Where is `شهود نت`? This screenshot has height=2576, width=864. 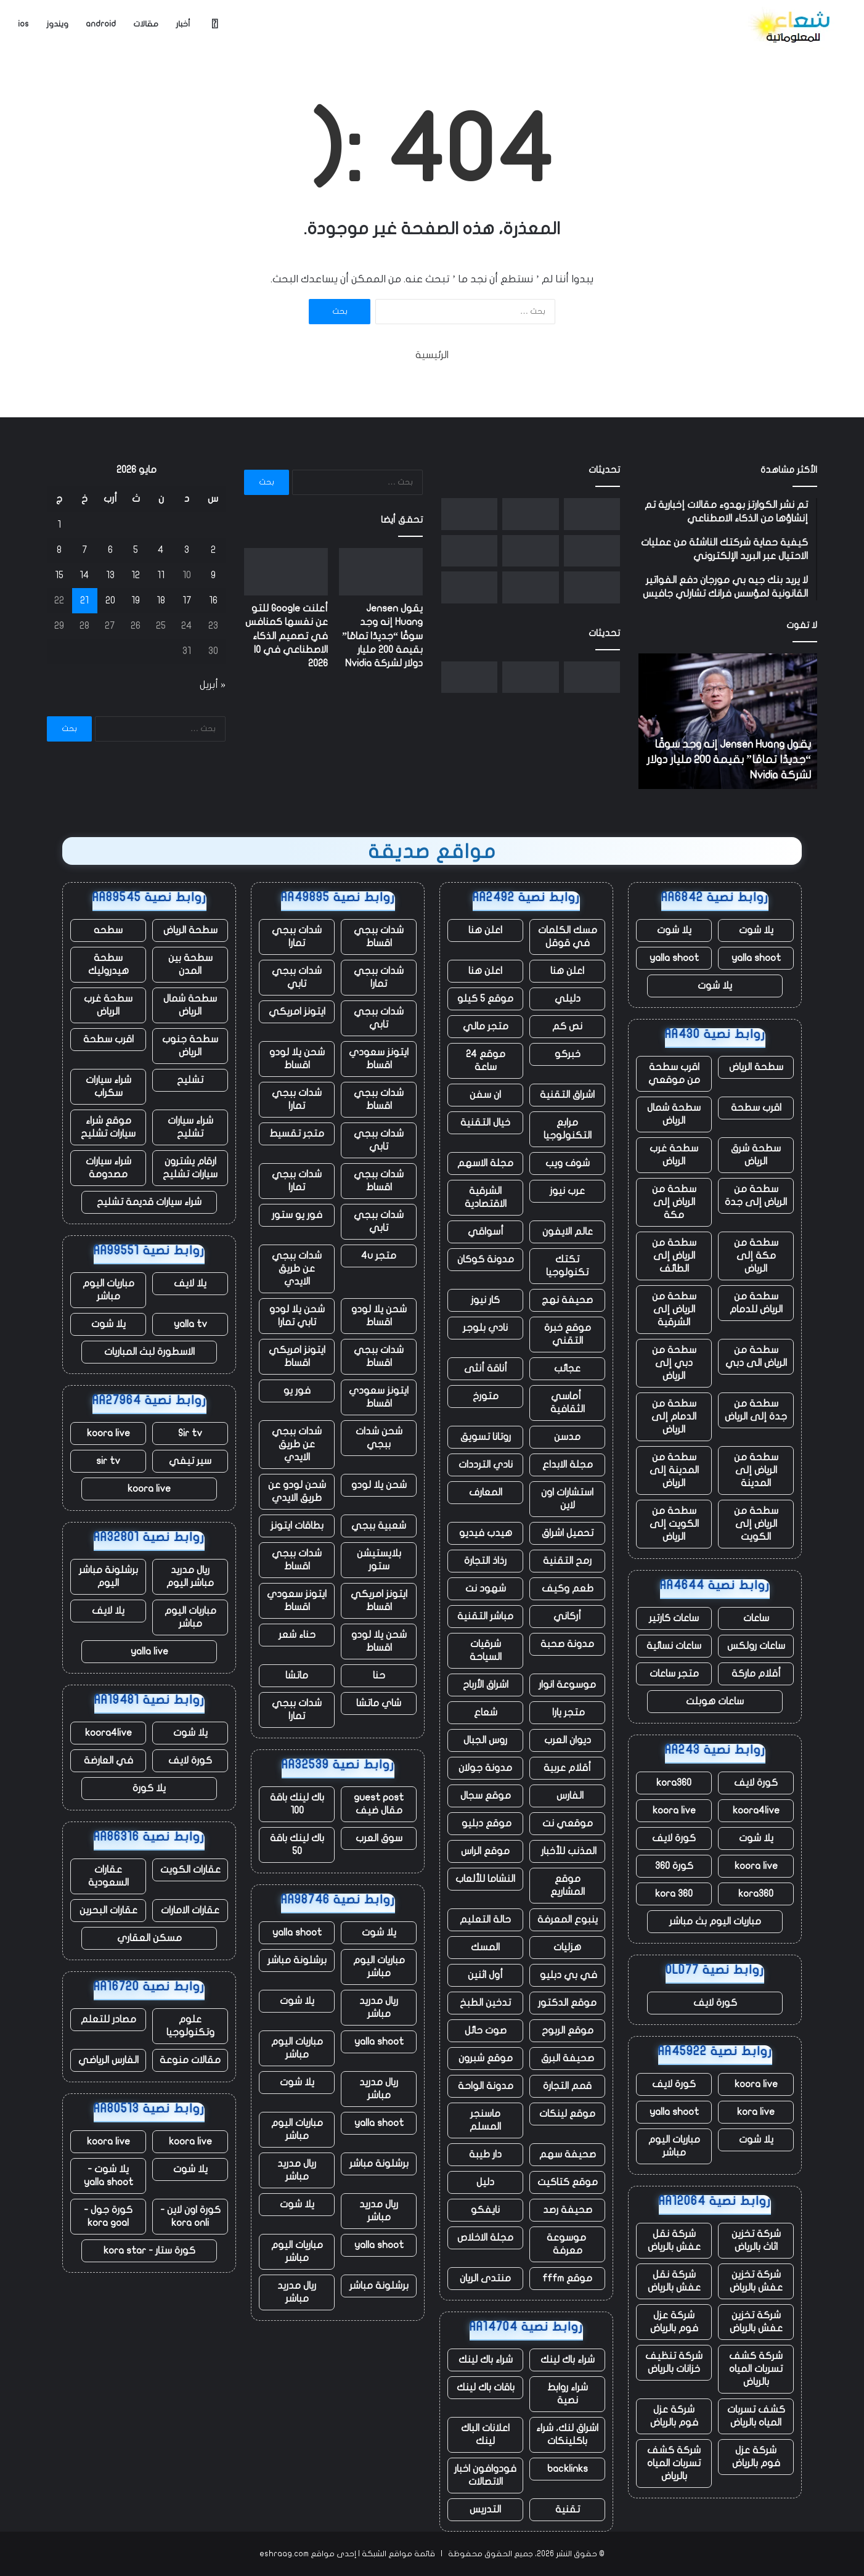
شهود نت is located at coordinates (485, 1588).